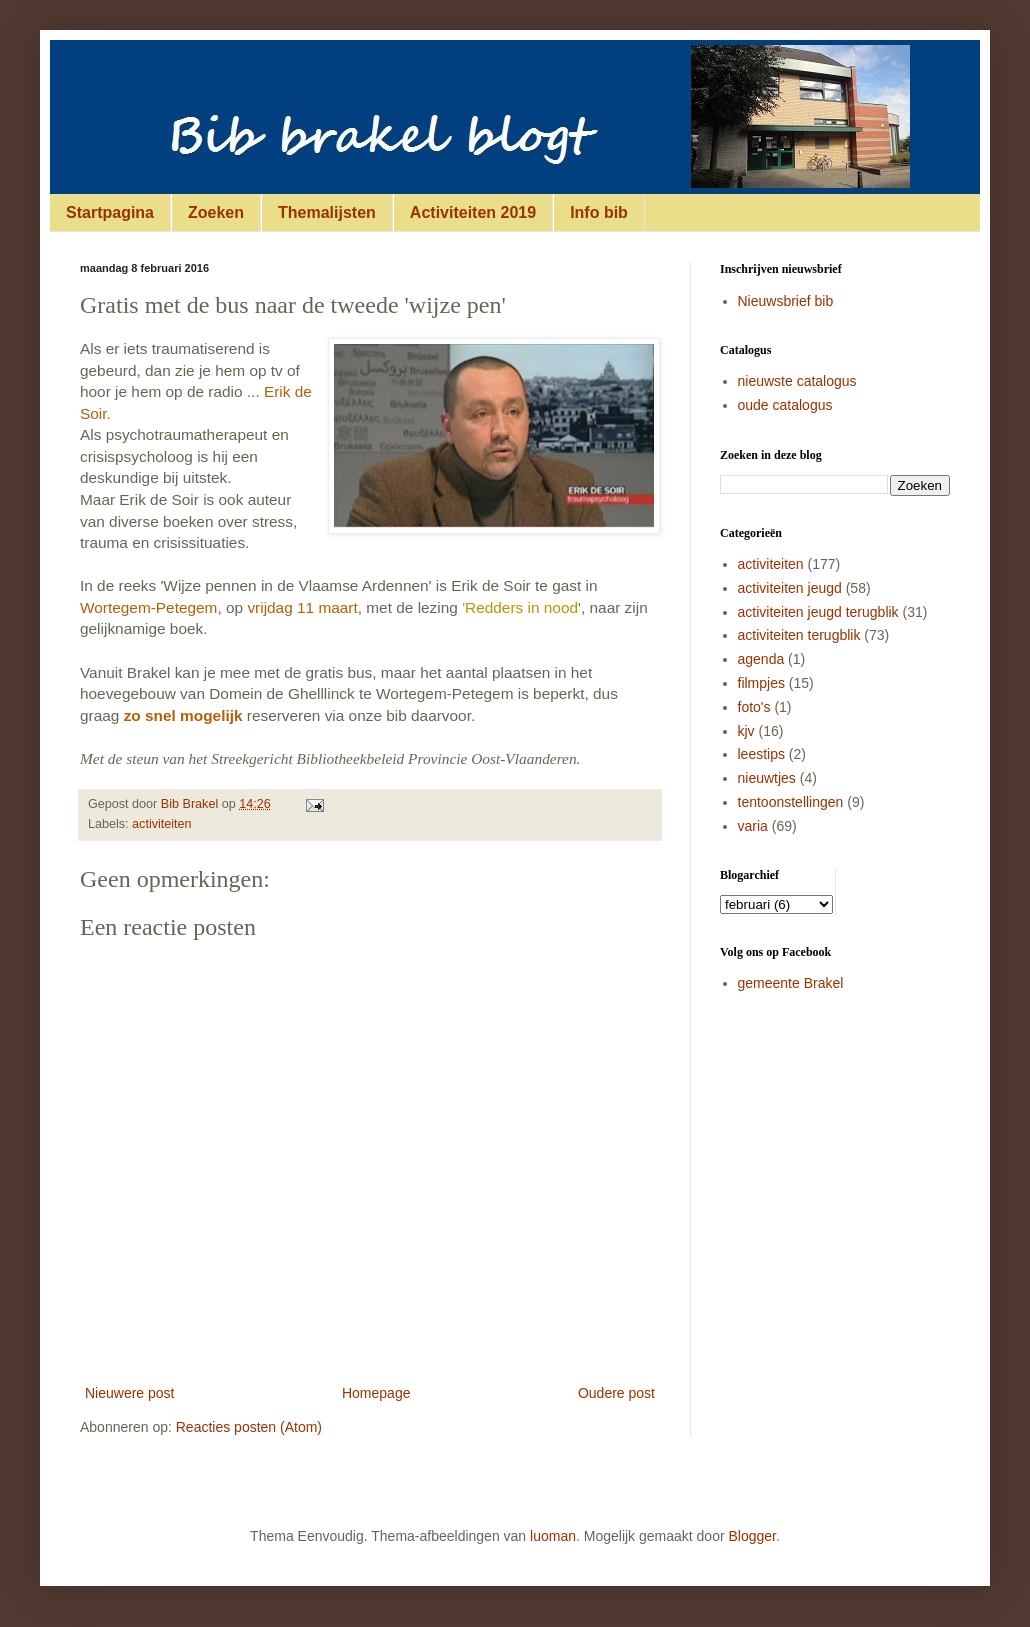  I want to click on nieuwste catalogus, so click(797, 381).